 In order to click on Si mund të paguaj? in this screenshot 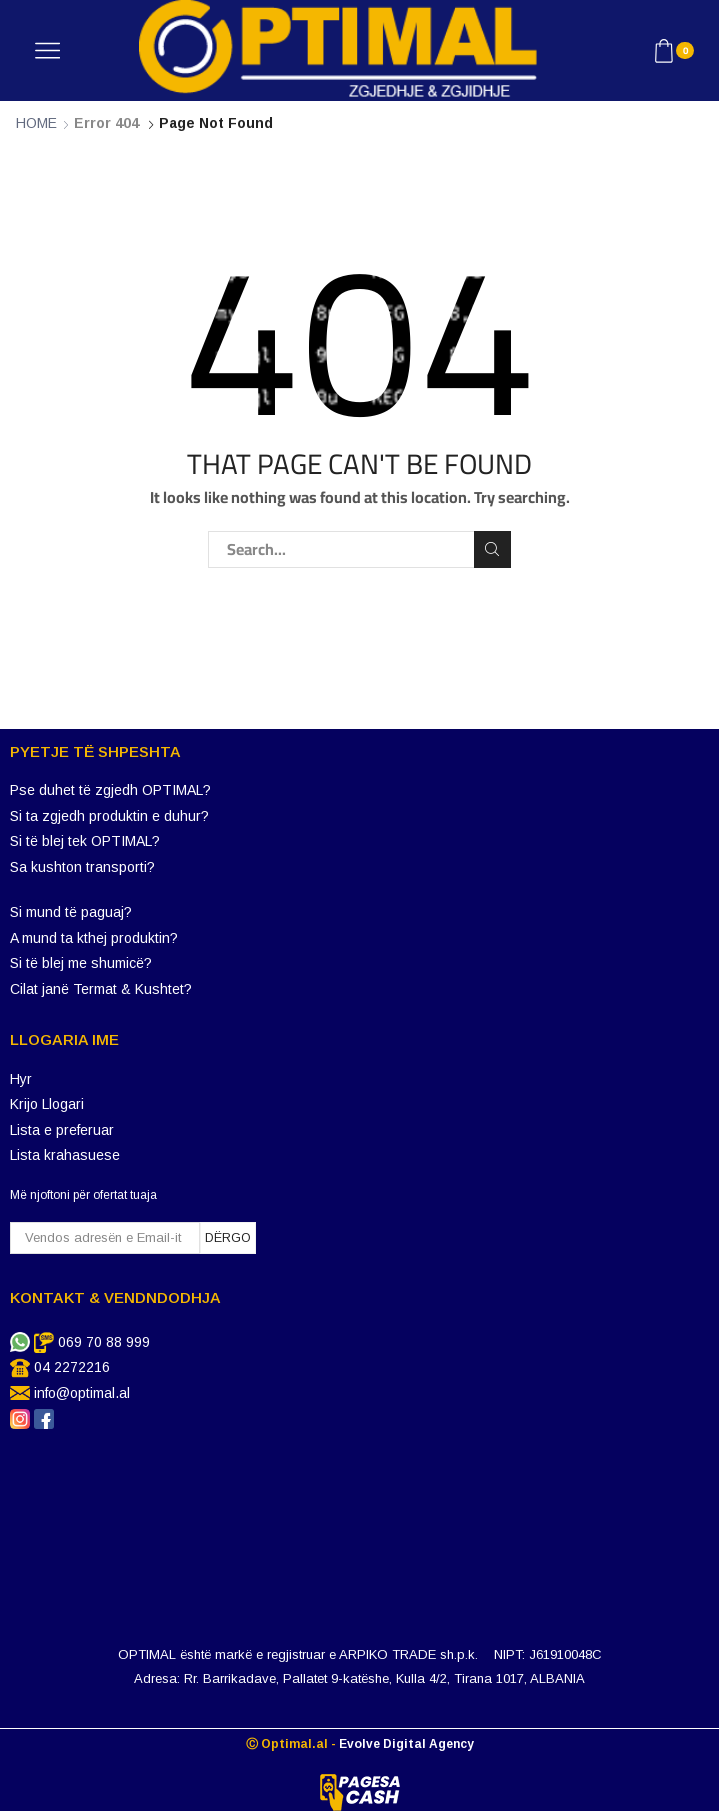, I will do `click(71, 912)`.